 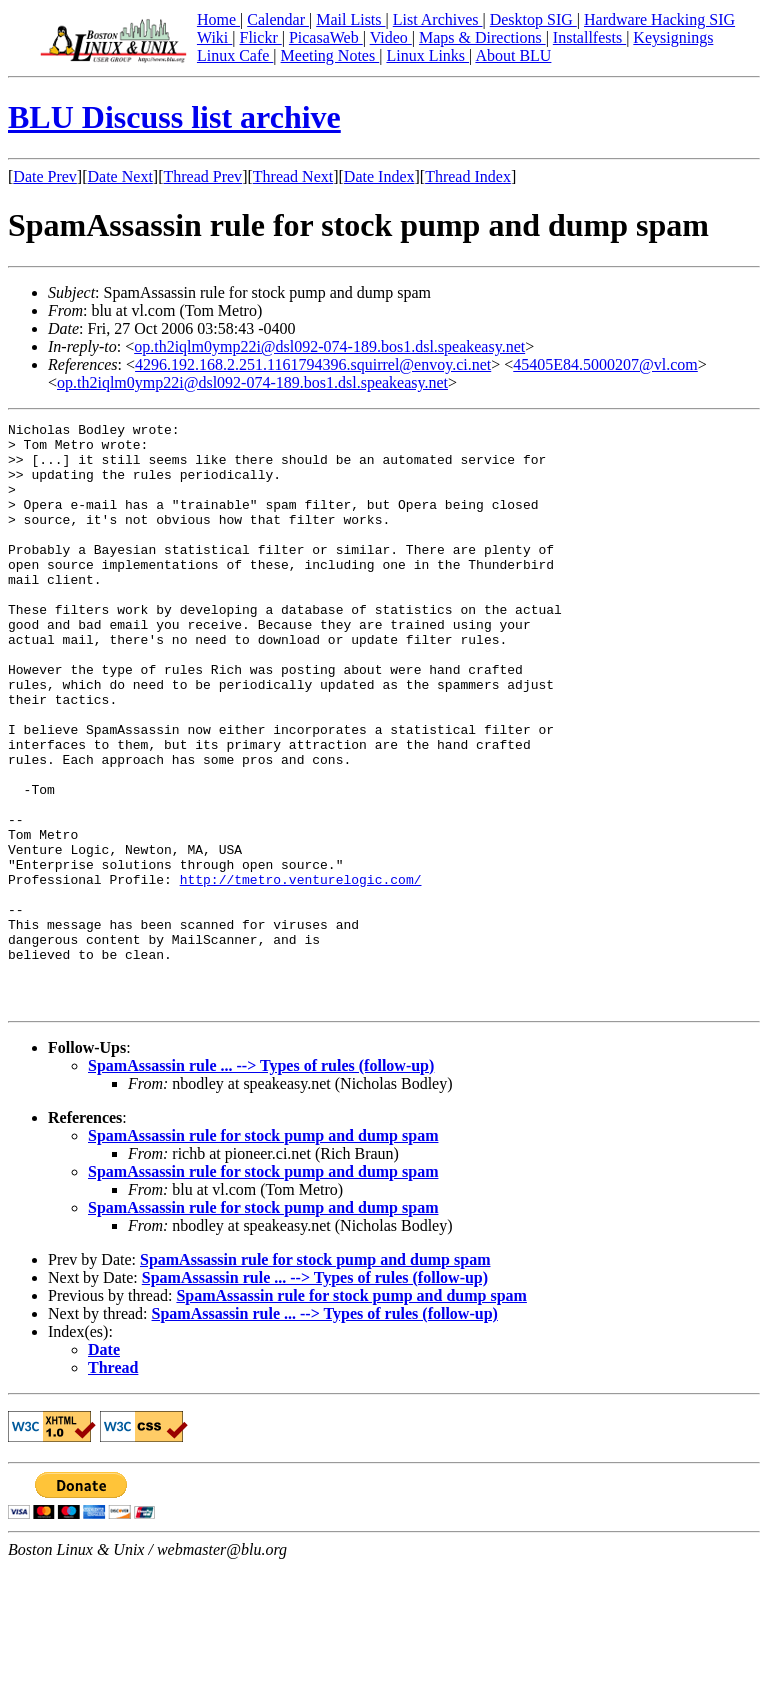 What do you see at coordinates (391, 37) in the screenshot?
I see `Video` at bounding box center [391, 37].